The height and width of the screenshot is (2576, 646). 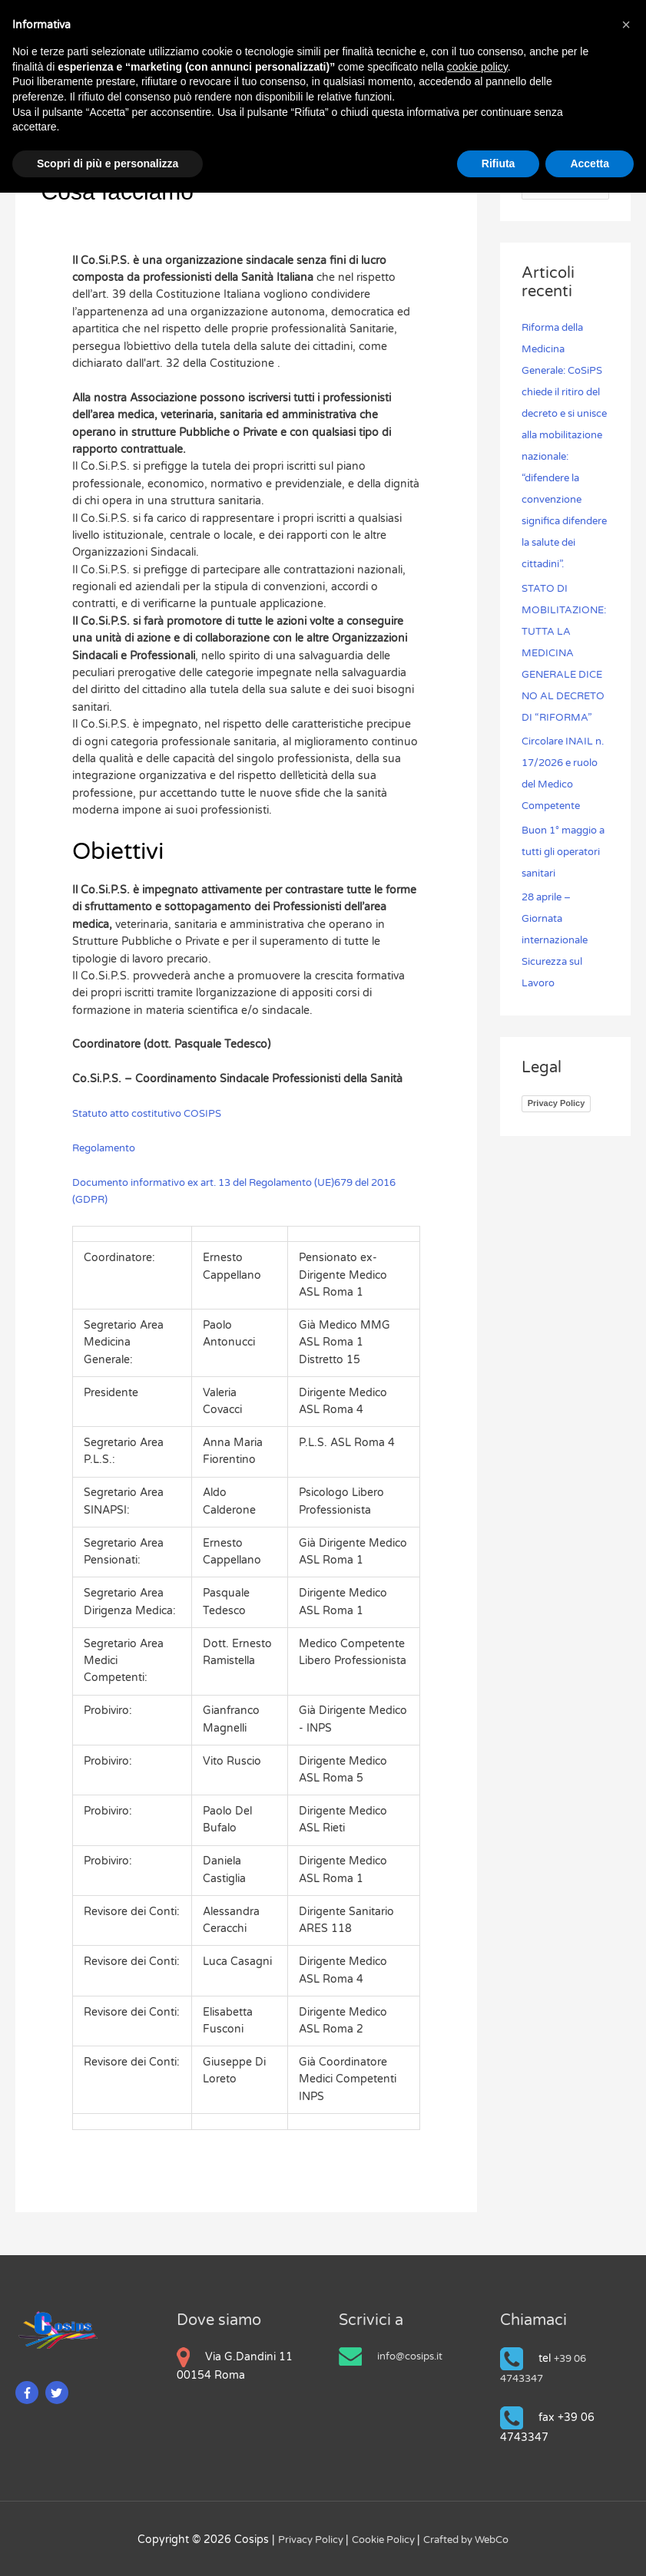 What do you see at coordinates (471, 2537) in the screenshot?
I see `Crafted by WebCo` at bounding box center [471, 2537].